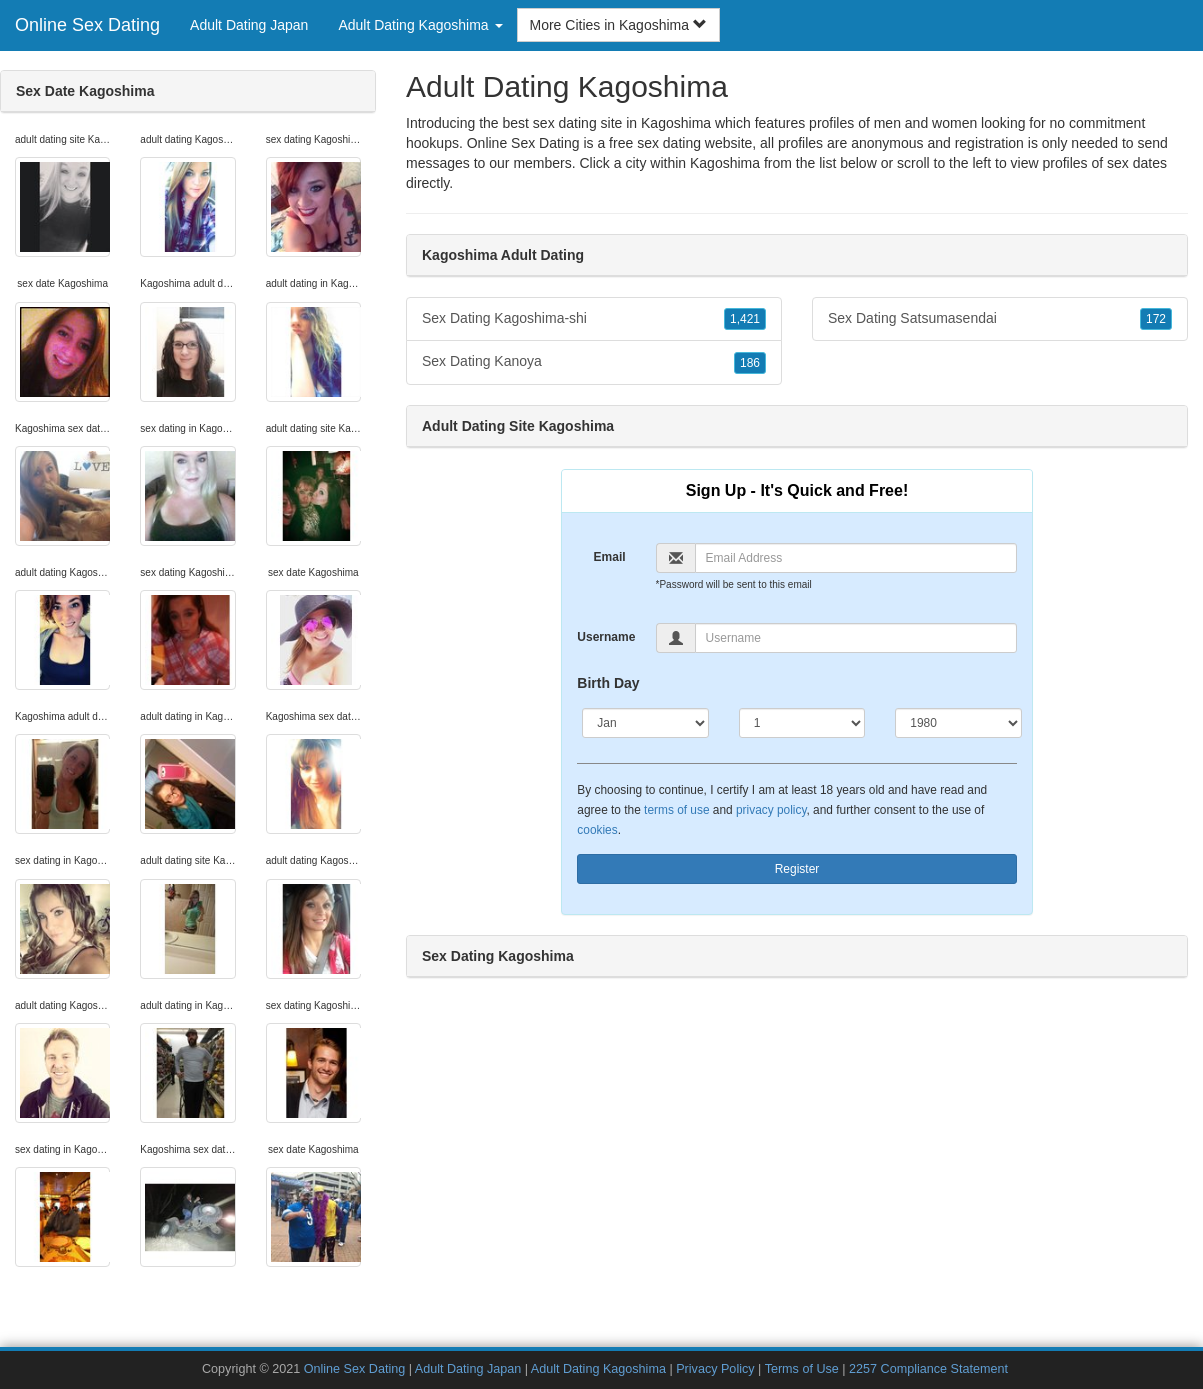 The image size is (1203, 1389). What do you see at coordinates (594, 362) in the screenshot?
I see `Sex Dating Kanoya` at bounding box center [594, 362].